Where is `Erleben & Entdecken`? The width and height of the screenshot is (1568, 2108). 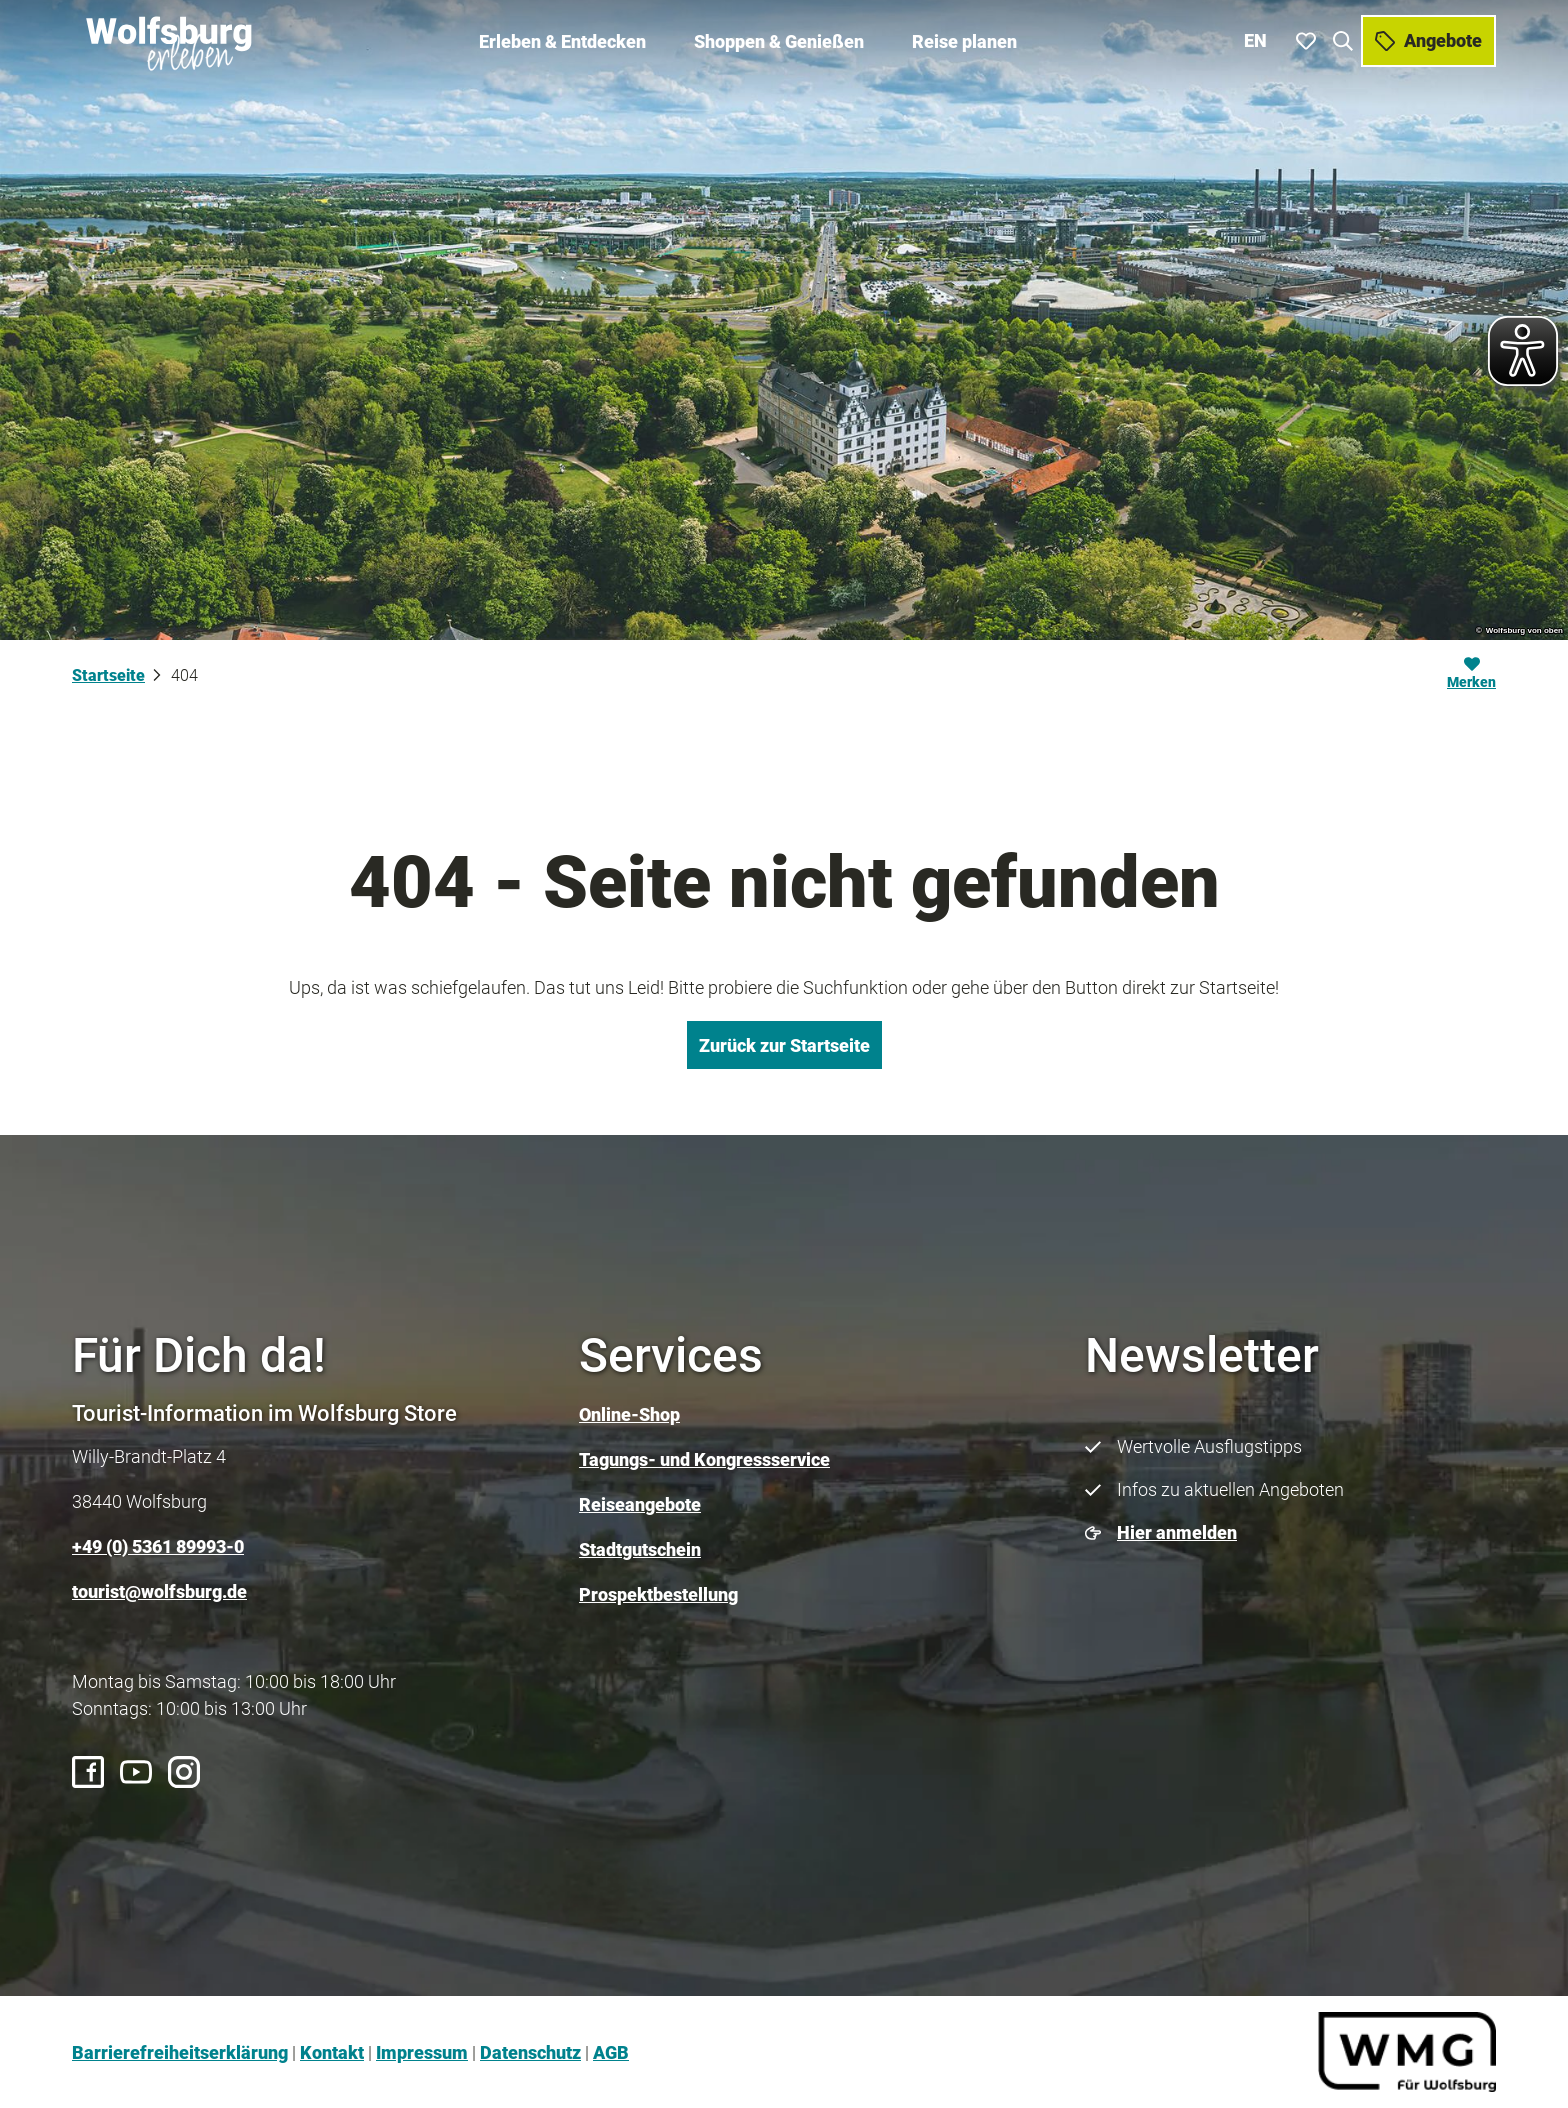
Erleben & Entdecken is located at coordinates (562, 40).